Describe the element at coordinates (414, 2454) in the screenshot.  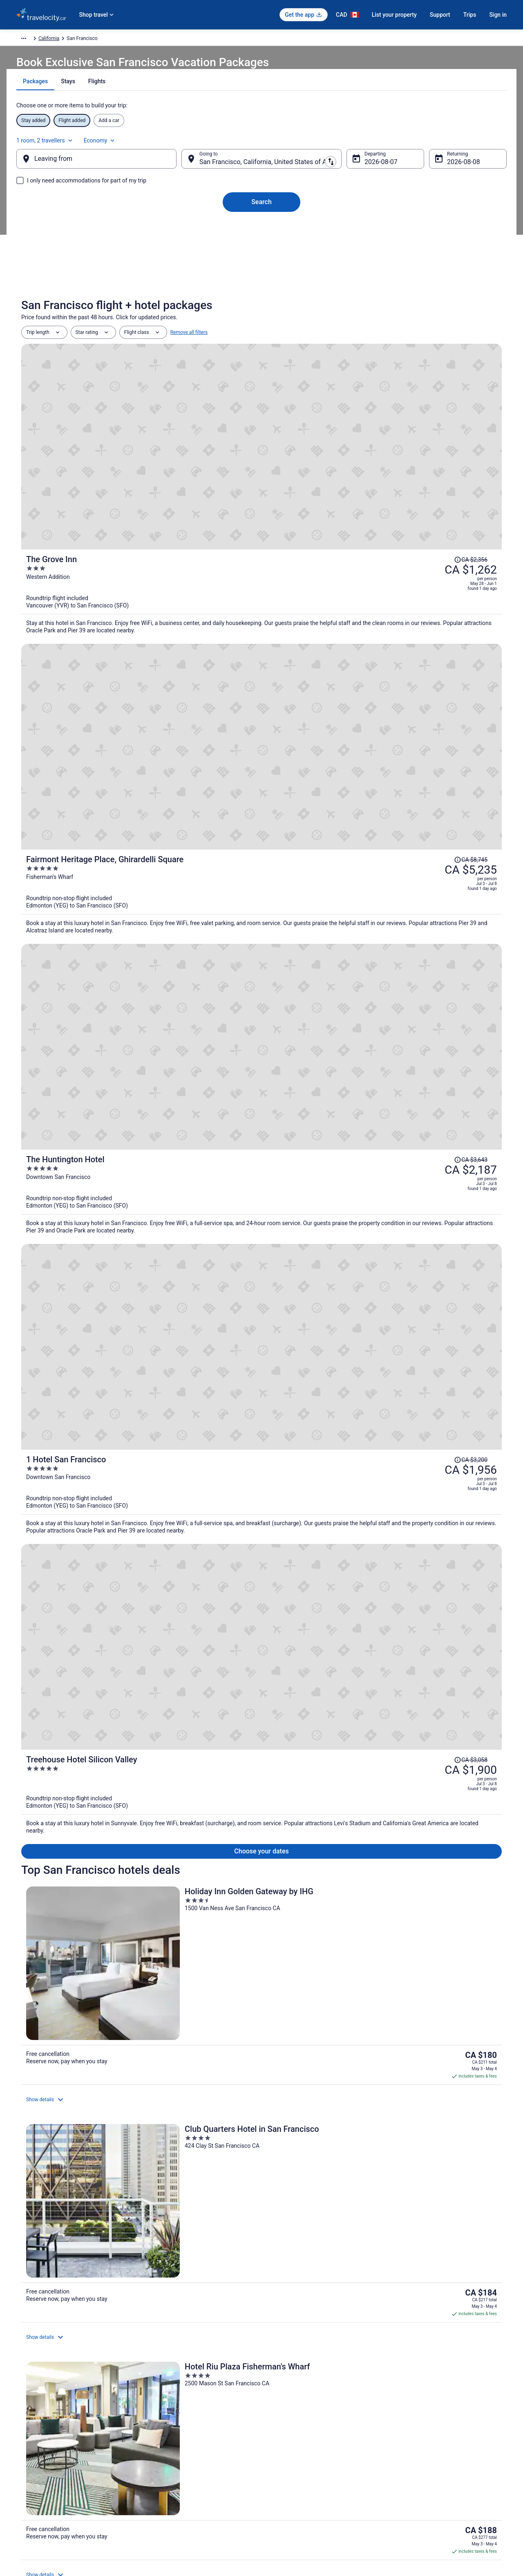
I see `Refund timelines [link]` at that location.